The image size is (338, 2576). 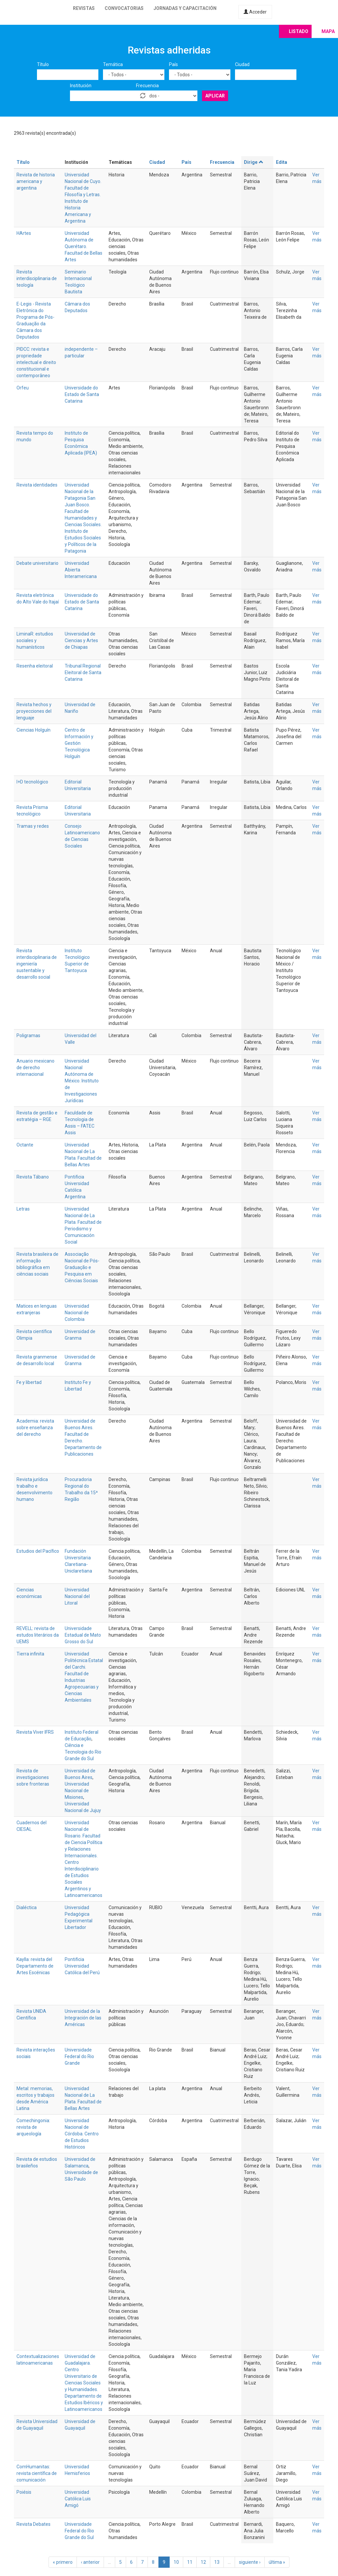 What do you see at coordinates (253, 162) in the screenshot?
I see `Dirige` at bounding box center [253, 162].